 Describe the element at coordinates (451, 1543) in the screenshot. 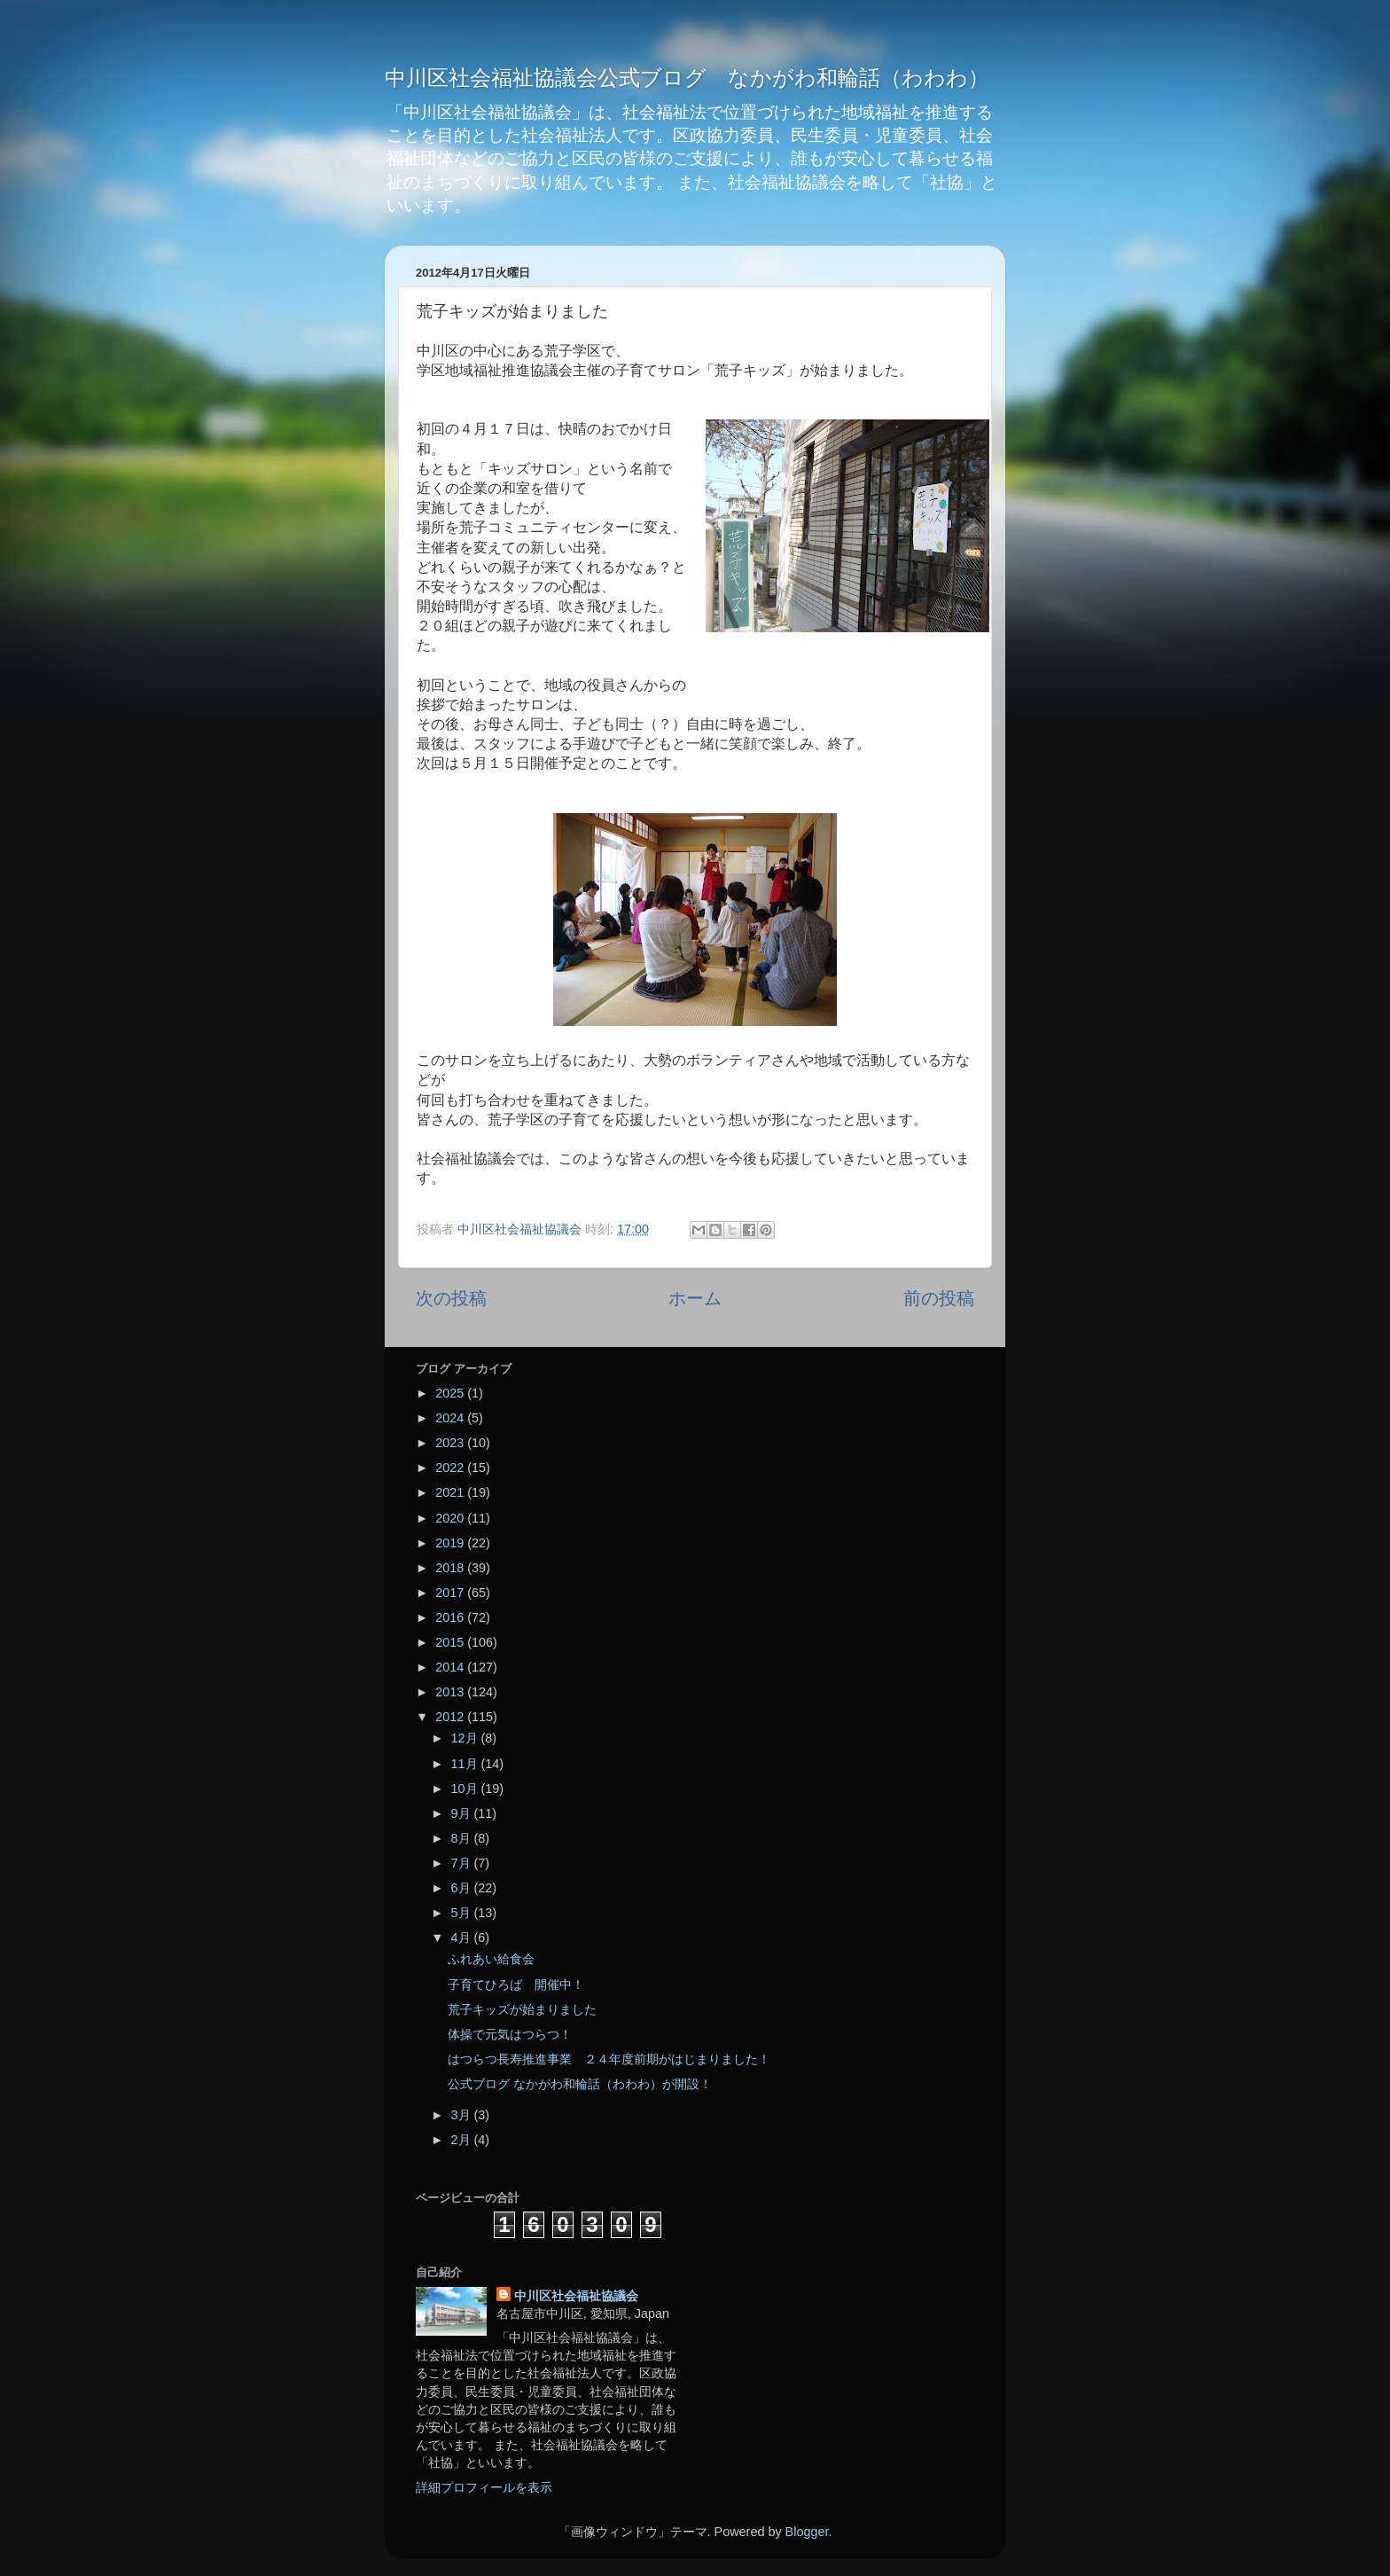

I see `2019` at that location.